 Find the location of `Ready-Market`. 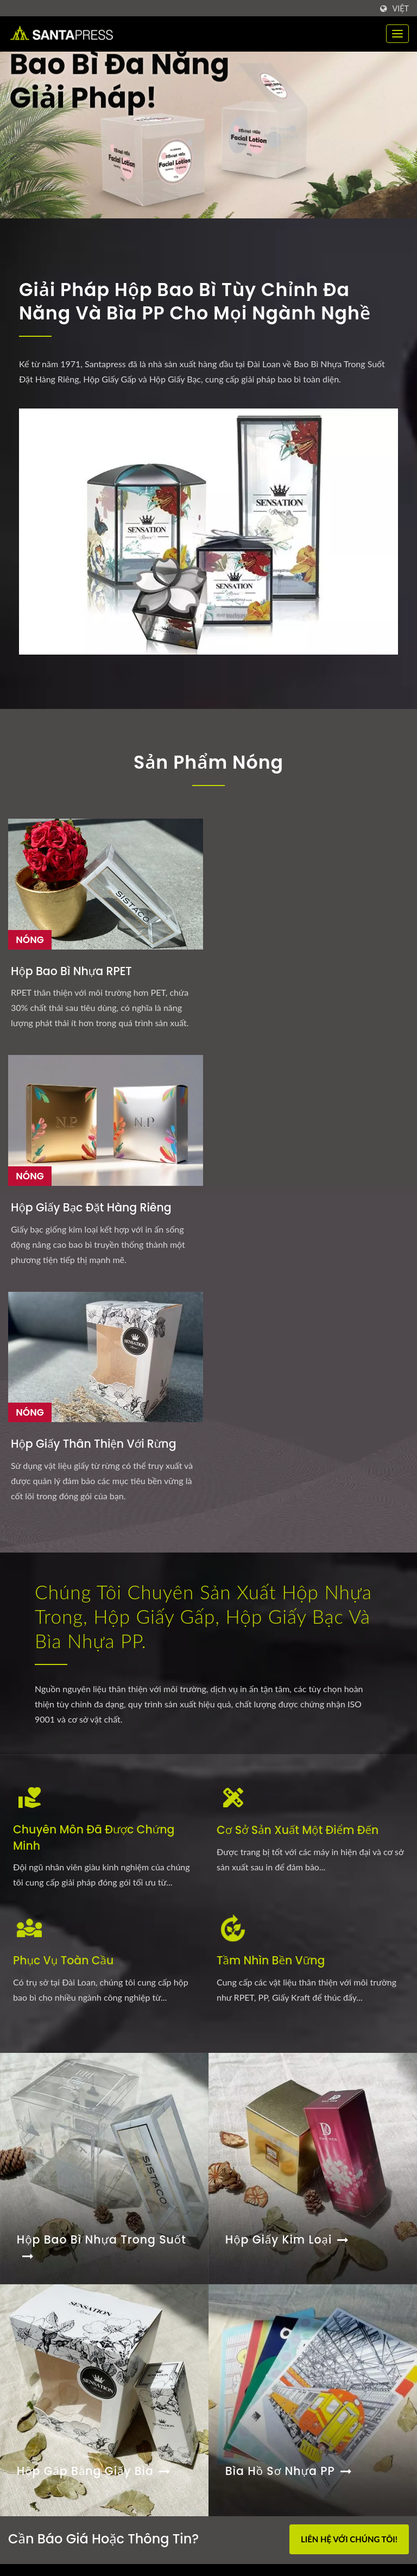

Ready-Market is located at coordinates (385, 2552).